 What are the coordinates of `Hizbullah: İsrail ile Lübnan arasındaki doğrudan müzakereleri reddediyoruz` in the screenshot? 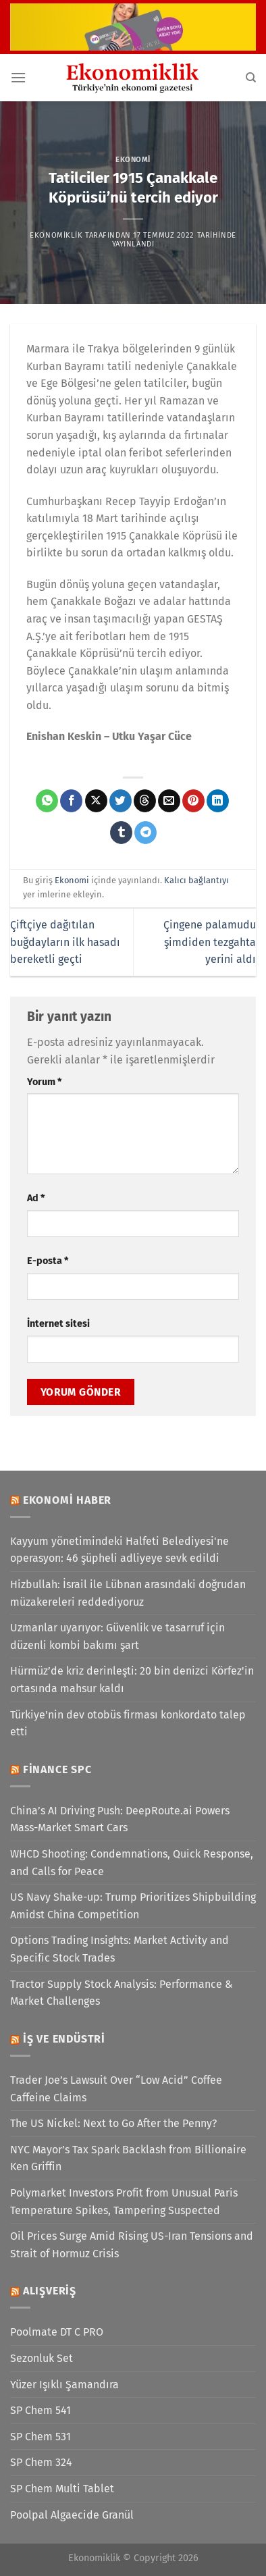 It's located at (128, 1593).